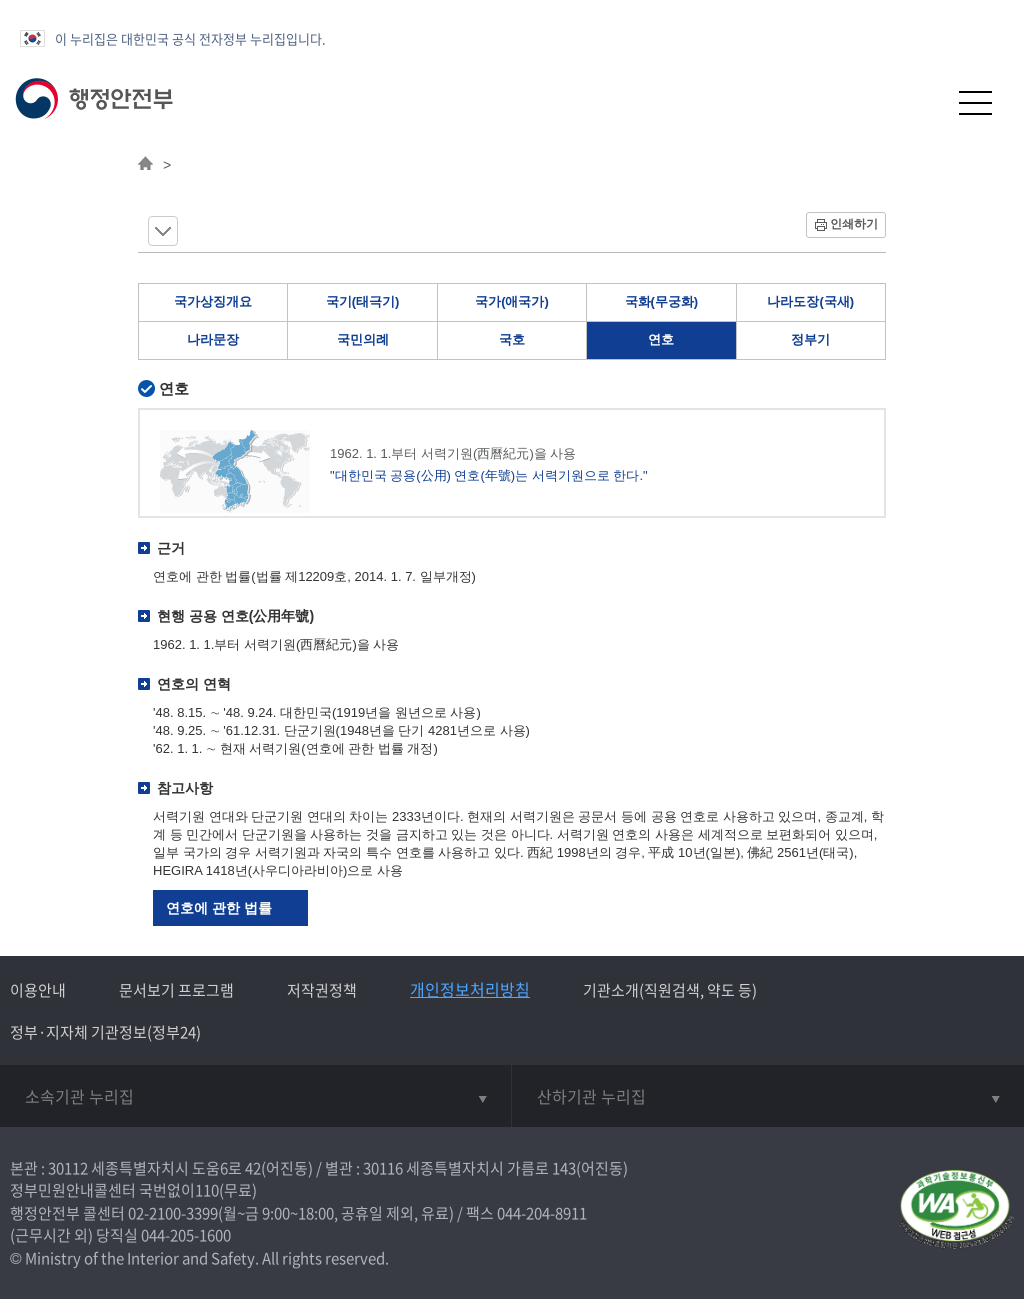 The height and width of the screenshot is (1299, 1024). Describe the element at coordinates (163, 231) in the screenshot. I see `메뉴 보기` at that location.